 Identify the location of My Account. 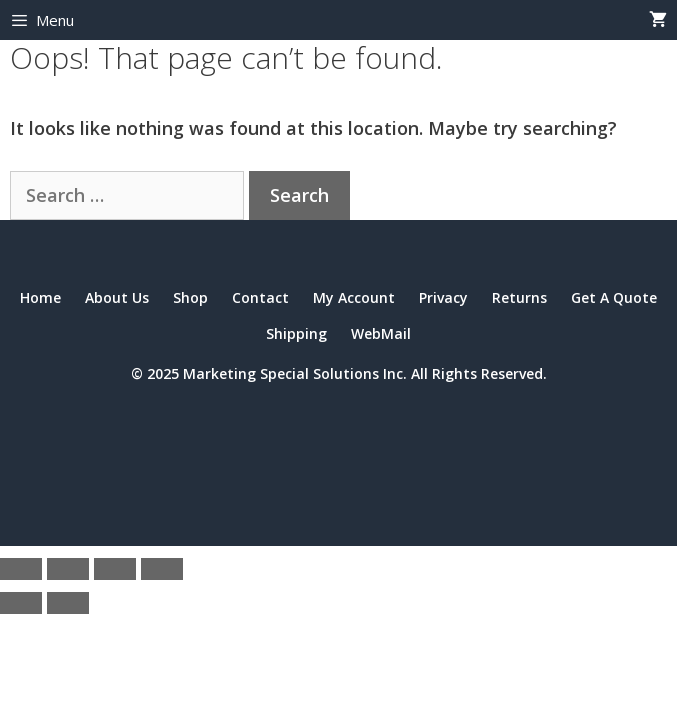
(354, 297).